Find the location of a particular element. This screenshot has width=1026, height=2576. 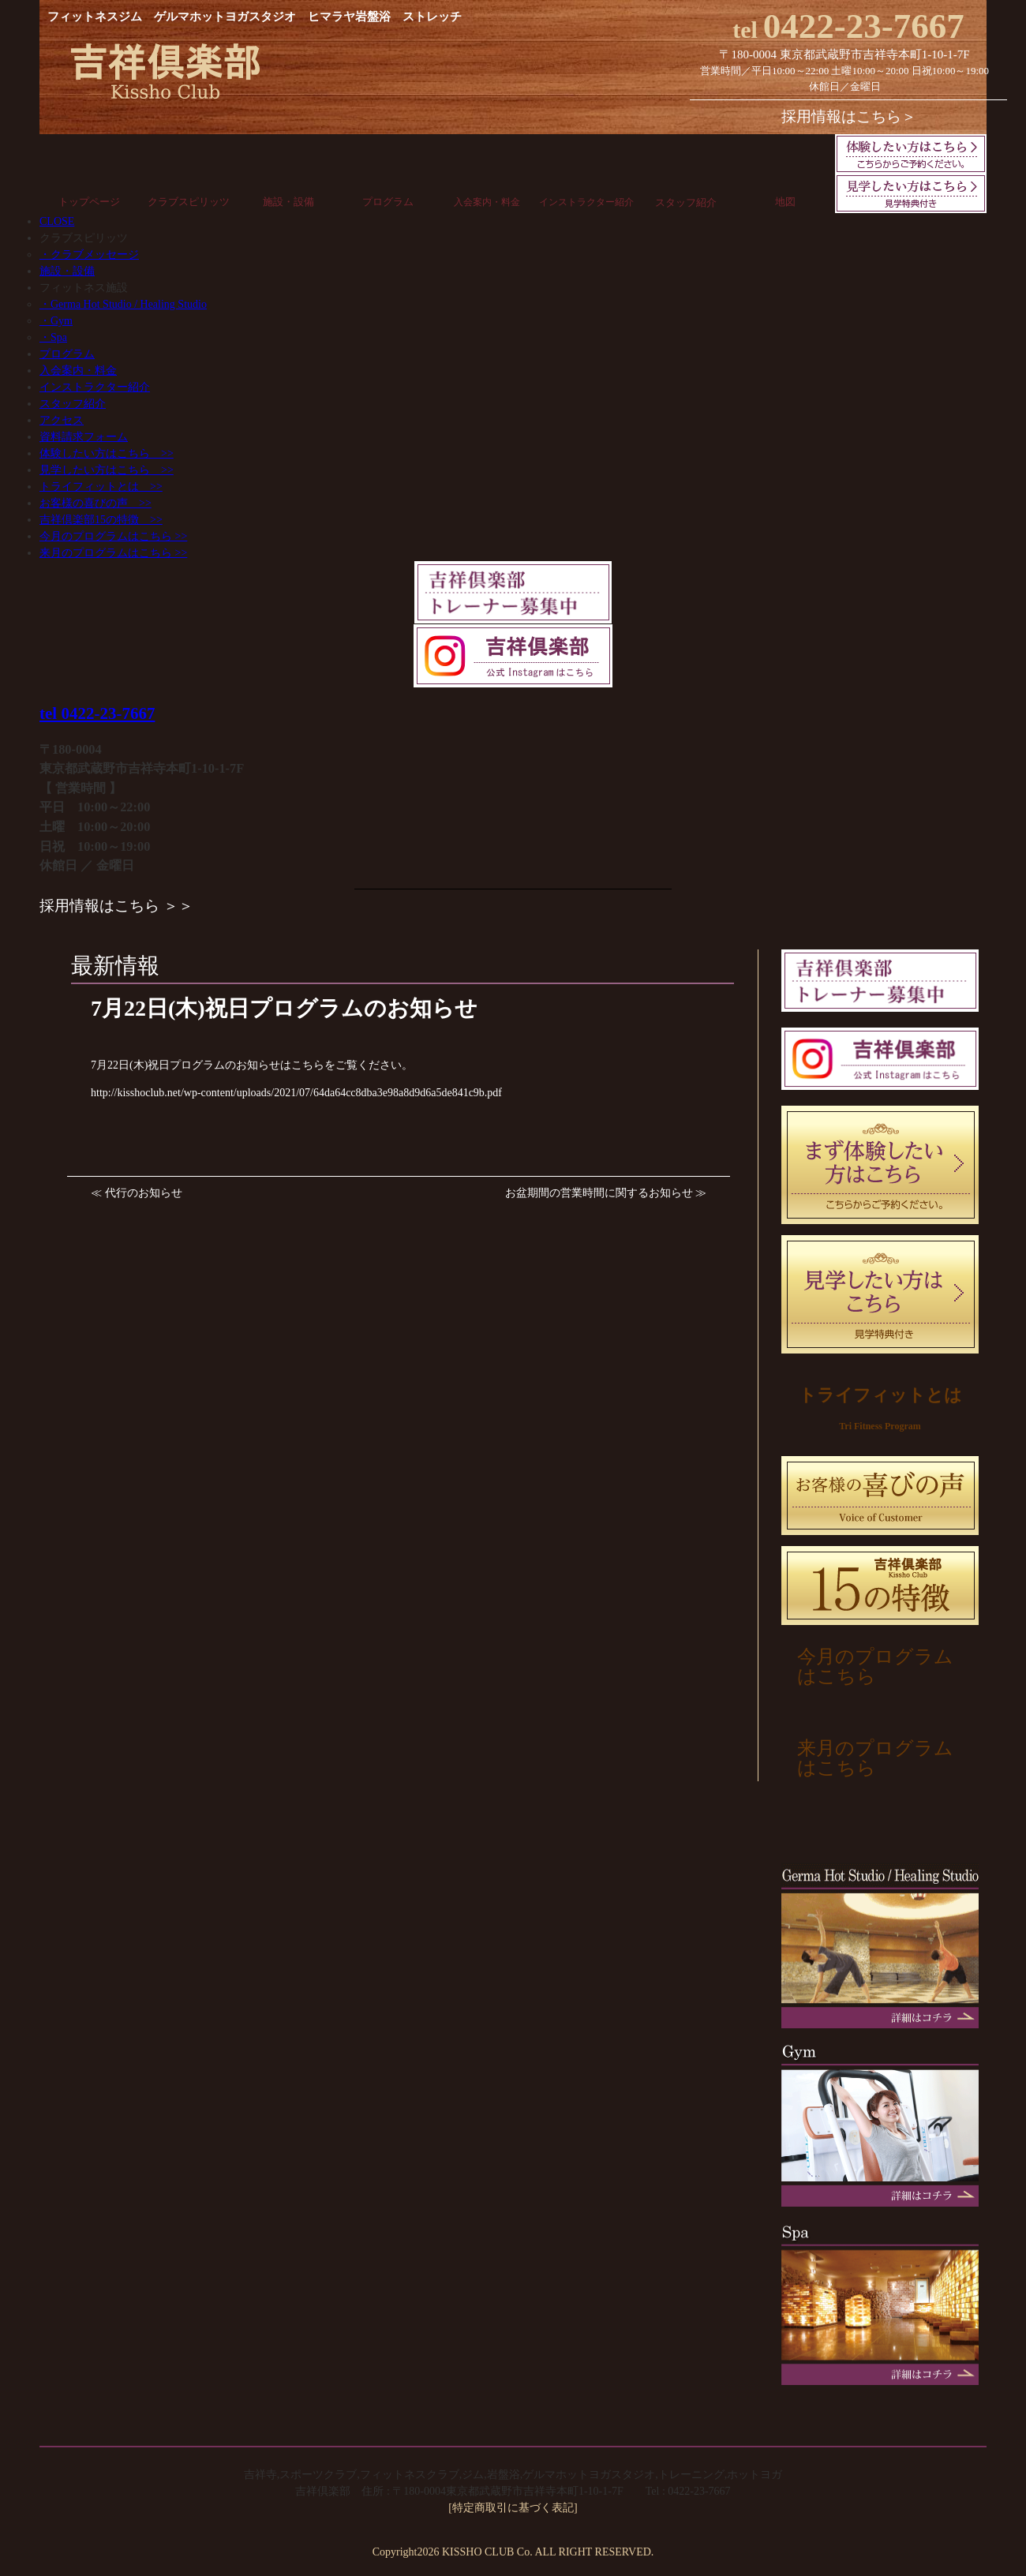

お盆期間の営業時間に関するお知らせ is located at coordinates (599, 1193).